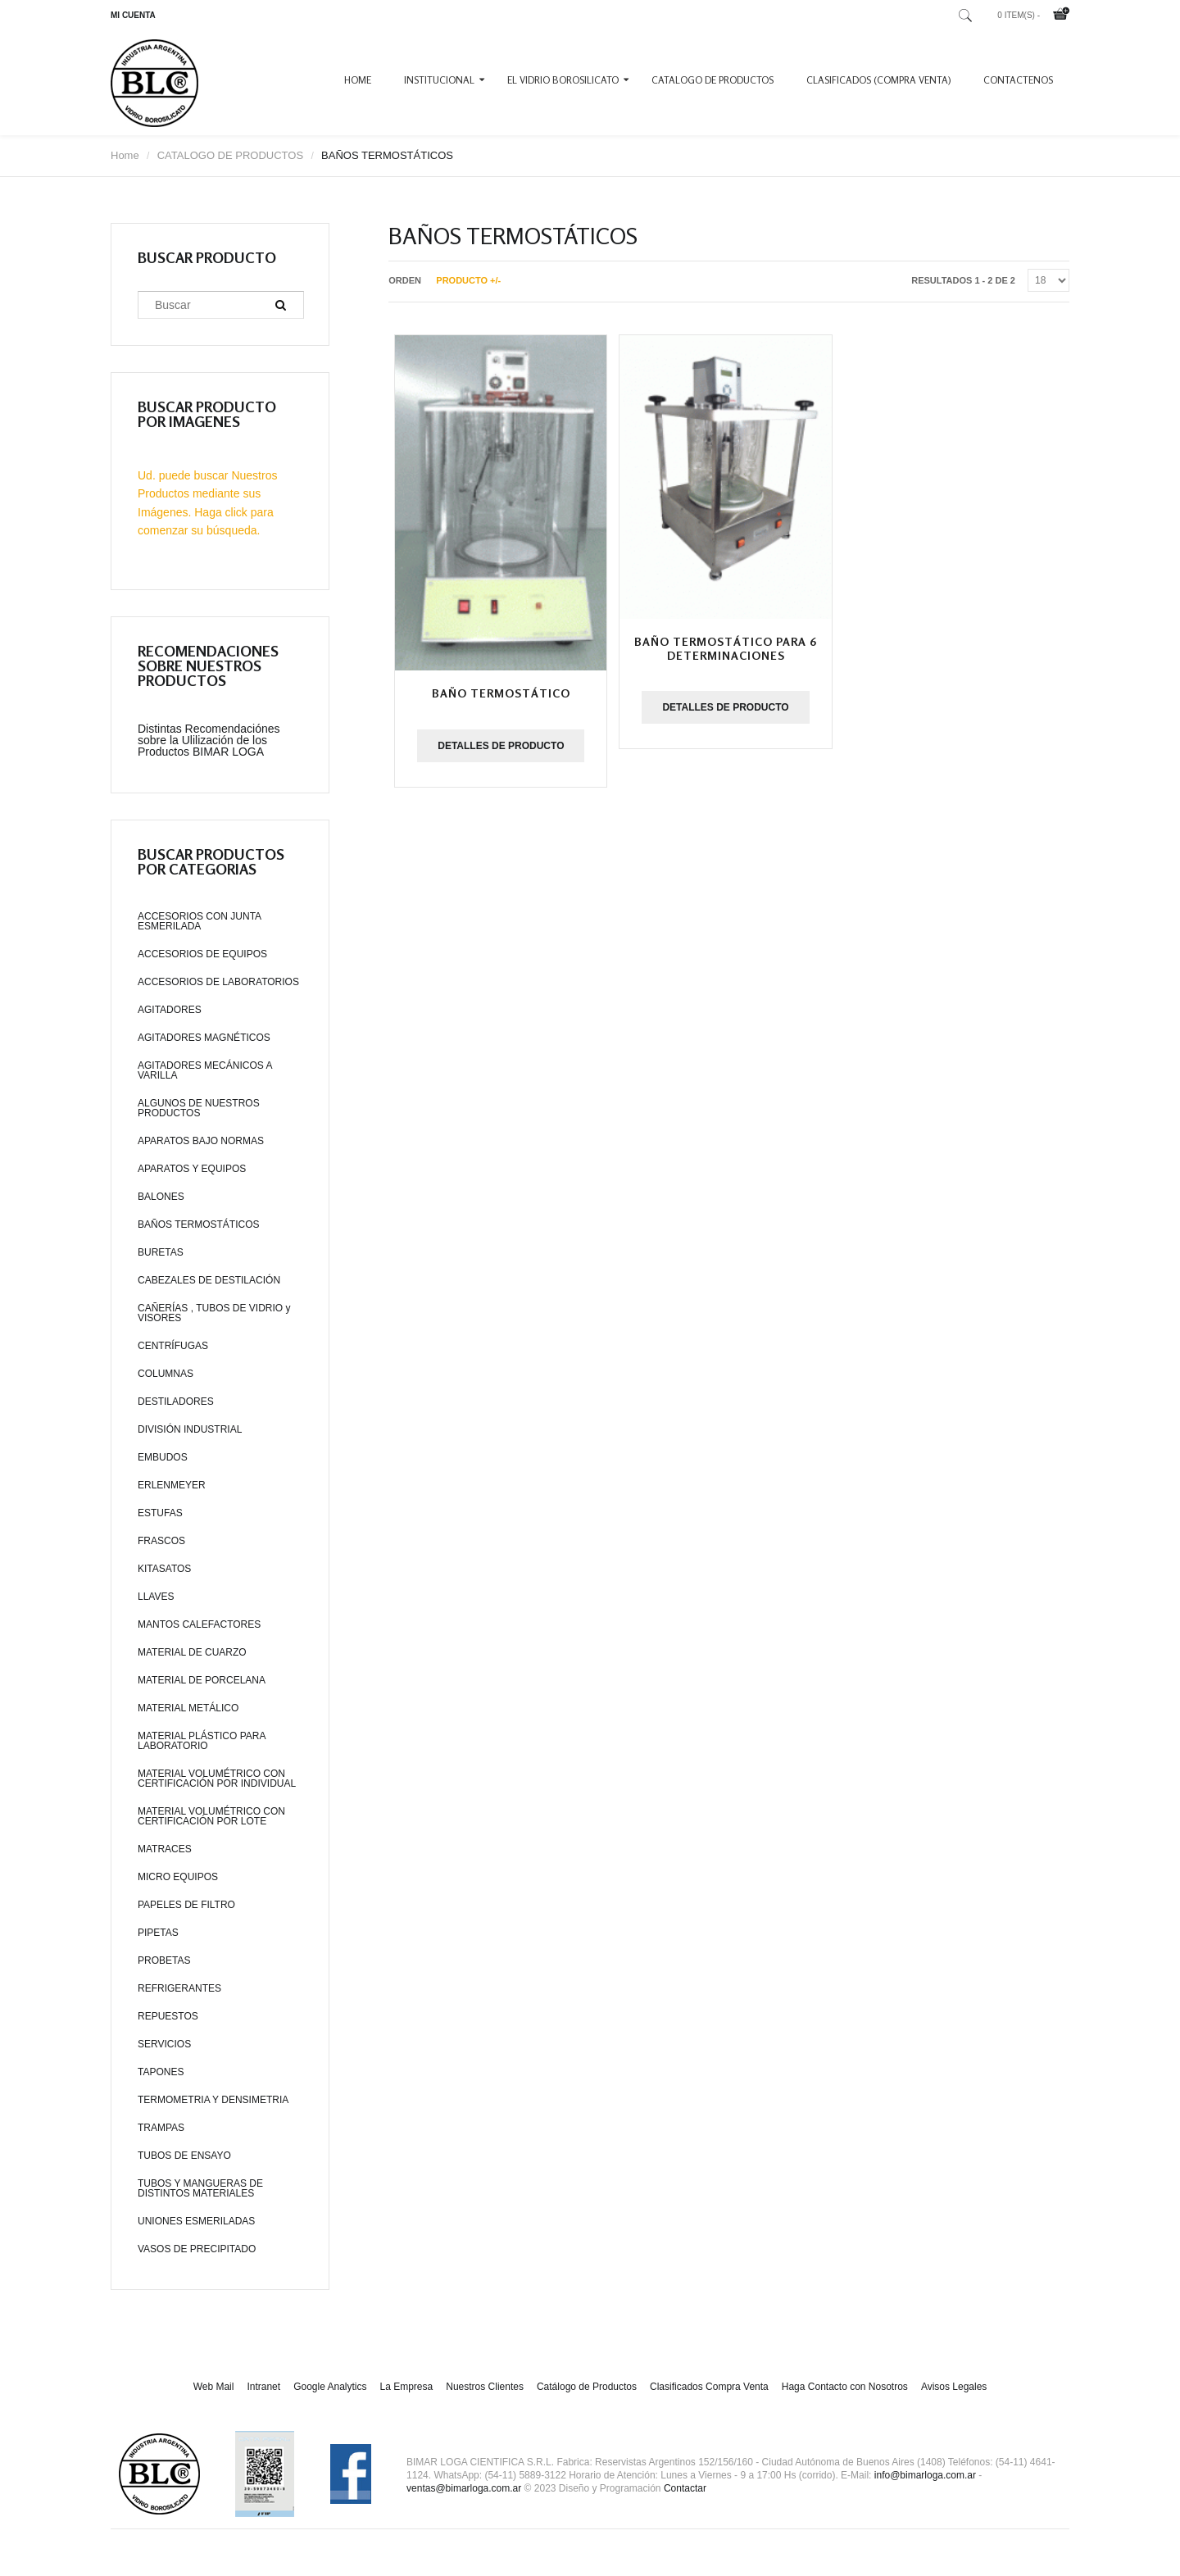 This screenshot has width=1180, height=2576. What do you see at coordinates (156, 1596) in the screenshot?
I see `LLAVES` at bounding box center [156, 1596].